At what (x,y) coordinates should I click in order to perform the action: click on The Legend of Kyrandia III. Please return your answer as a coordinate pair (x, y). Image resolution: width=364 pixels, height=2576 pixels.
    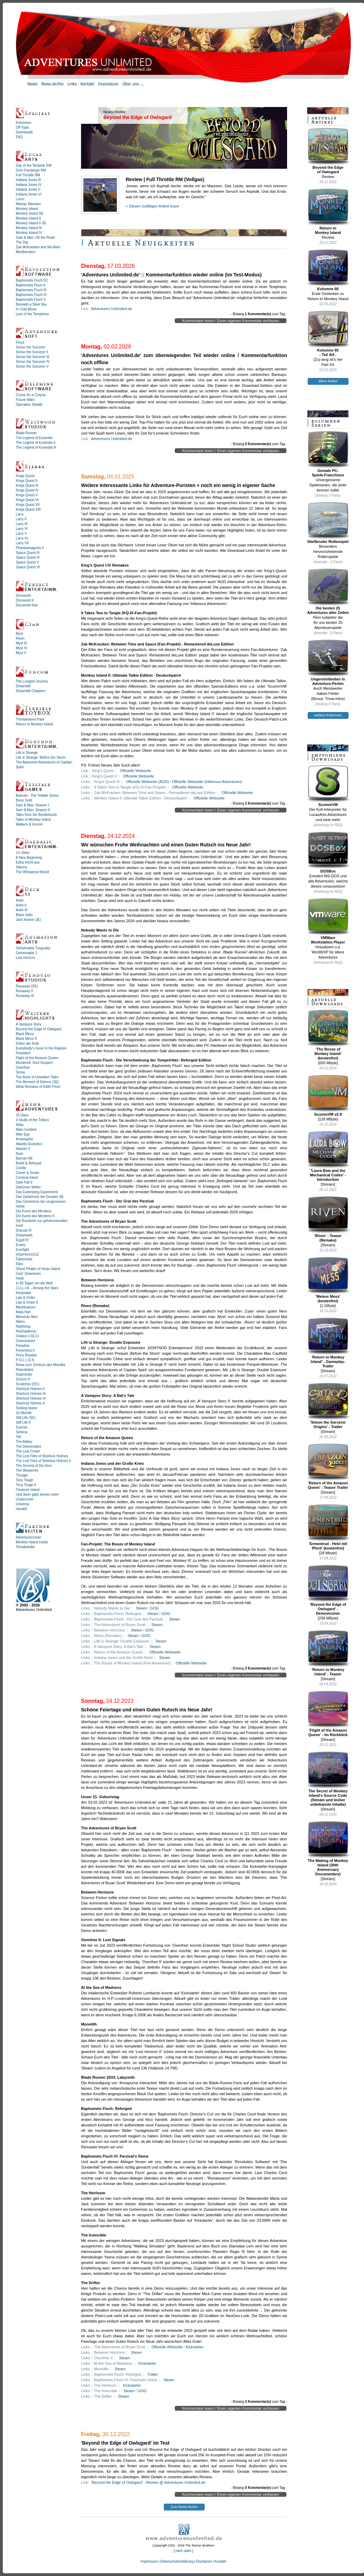
    Looking at the image, I should click on (36, 447).